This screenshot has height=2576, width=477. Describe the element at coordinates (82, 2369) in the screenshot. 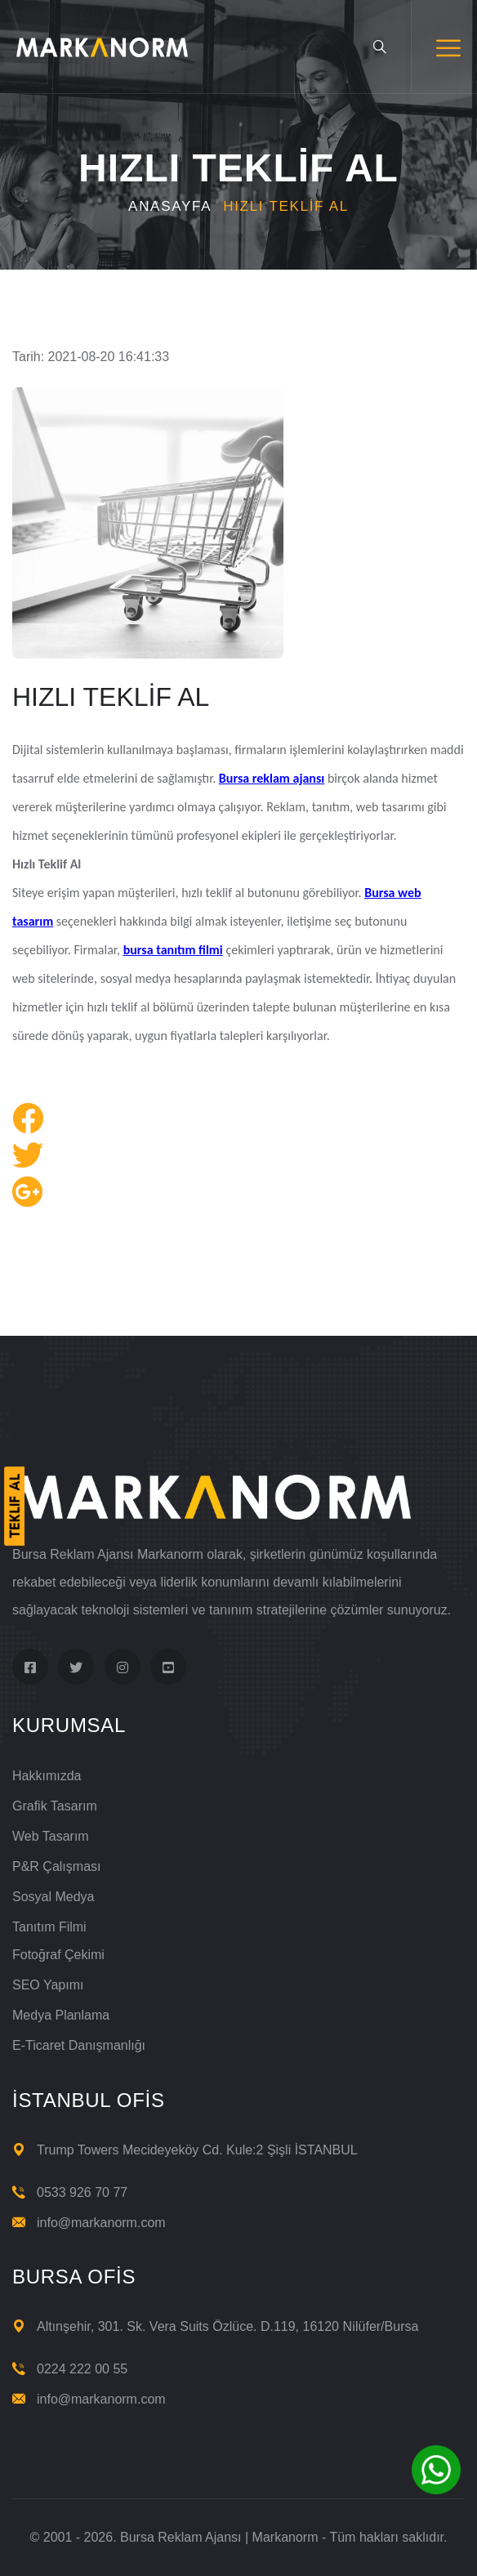

I see `0224 222 00 55` at that location.